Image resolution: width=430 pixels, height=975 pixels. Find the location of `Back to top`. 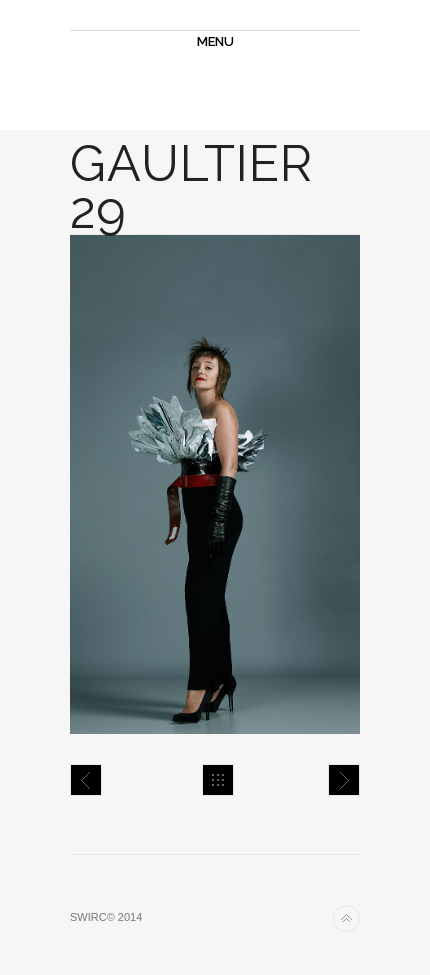

Back to top is located at coordinates (346, 918).